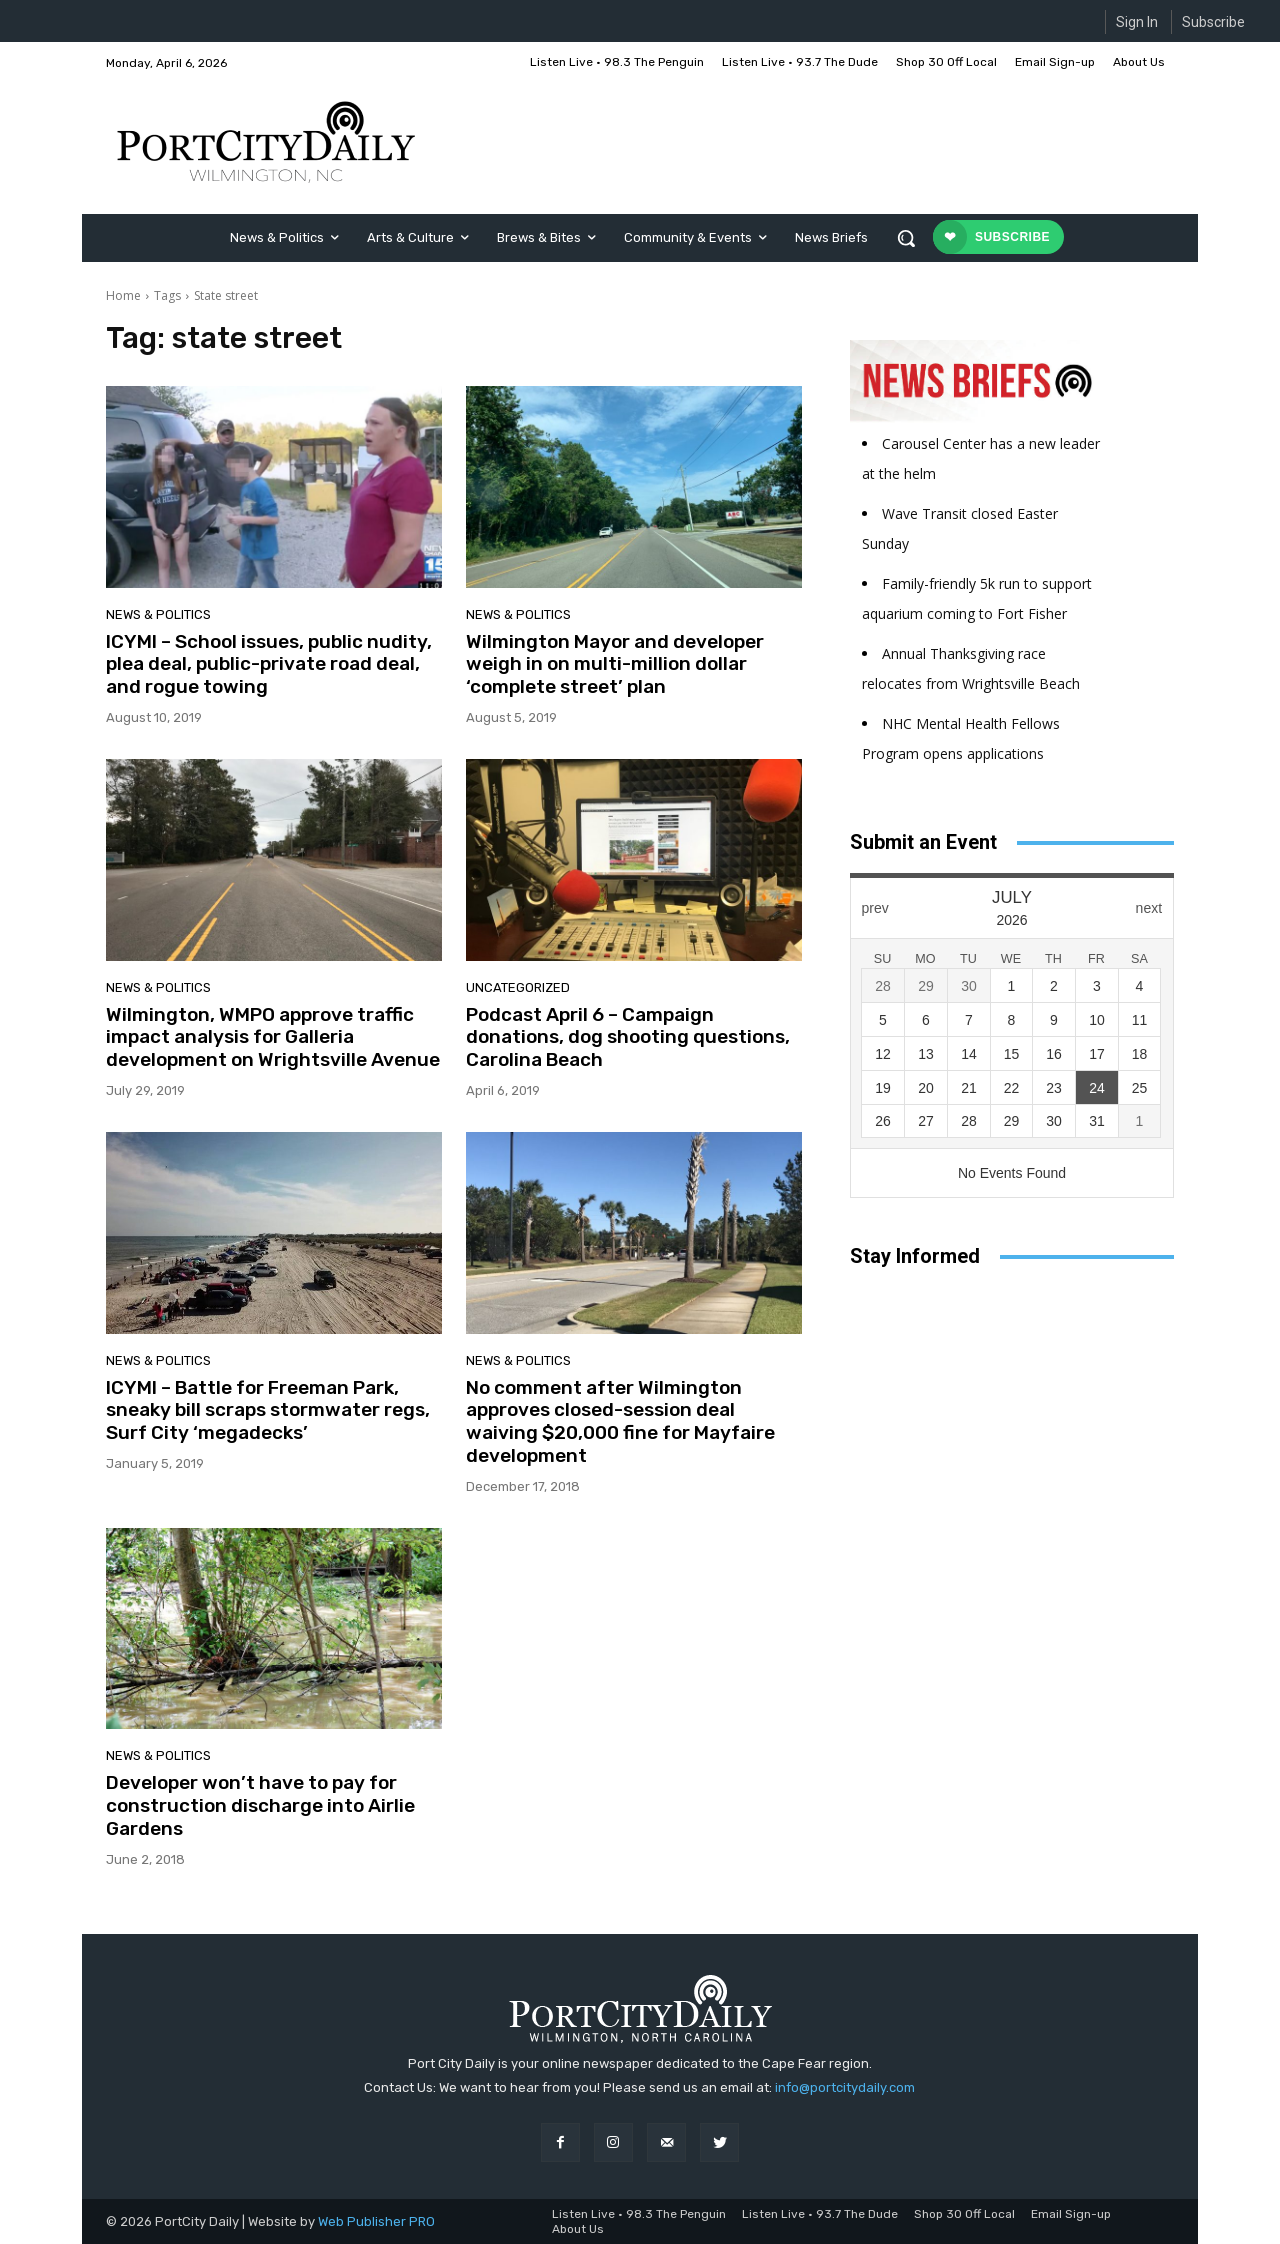 The width and height of the screenshot is (1280, 2244). Describe the element at coordinates (845, 2087) in the screenshot. I see `info@portcitydaily.com` at that location.